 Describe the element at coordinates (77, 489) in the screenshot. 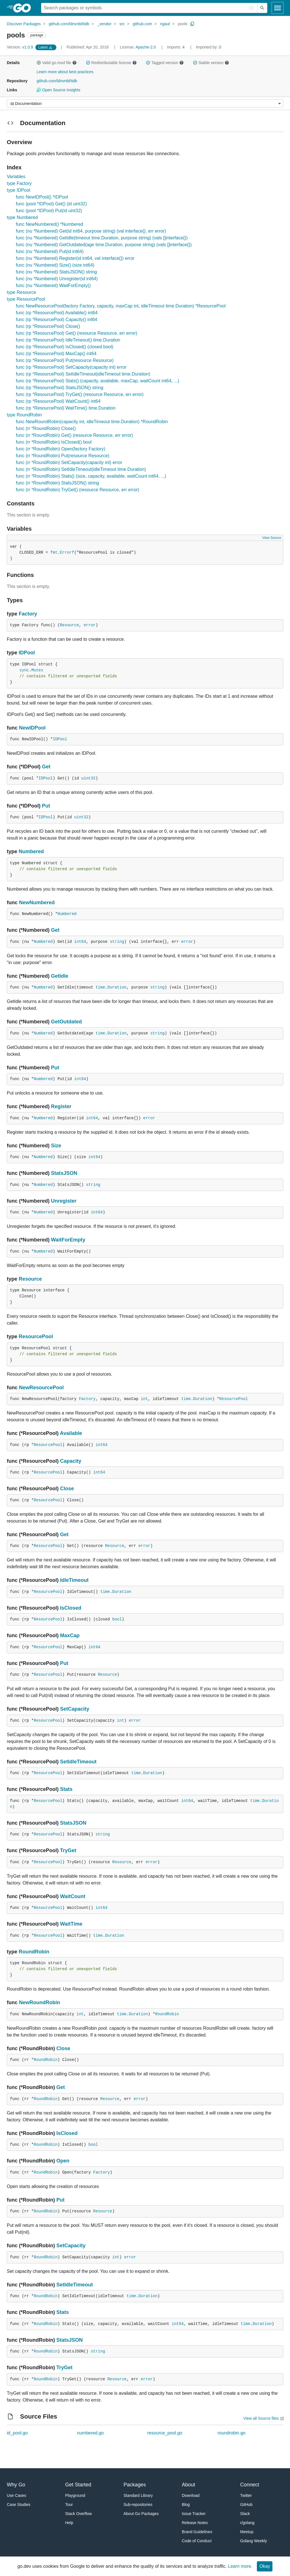

I see `func (rr *RoundRobin) TryGet() (resource Resource, err error)` at that location.